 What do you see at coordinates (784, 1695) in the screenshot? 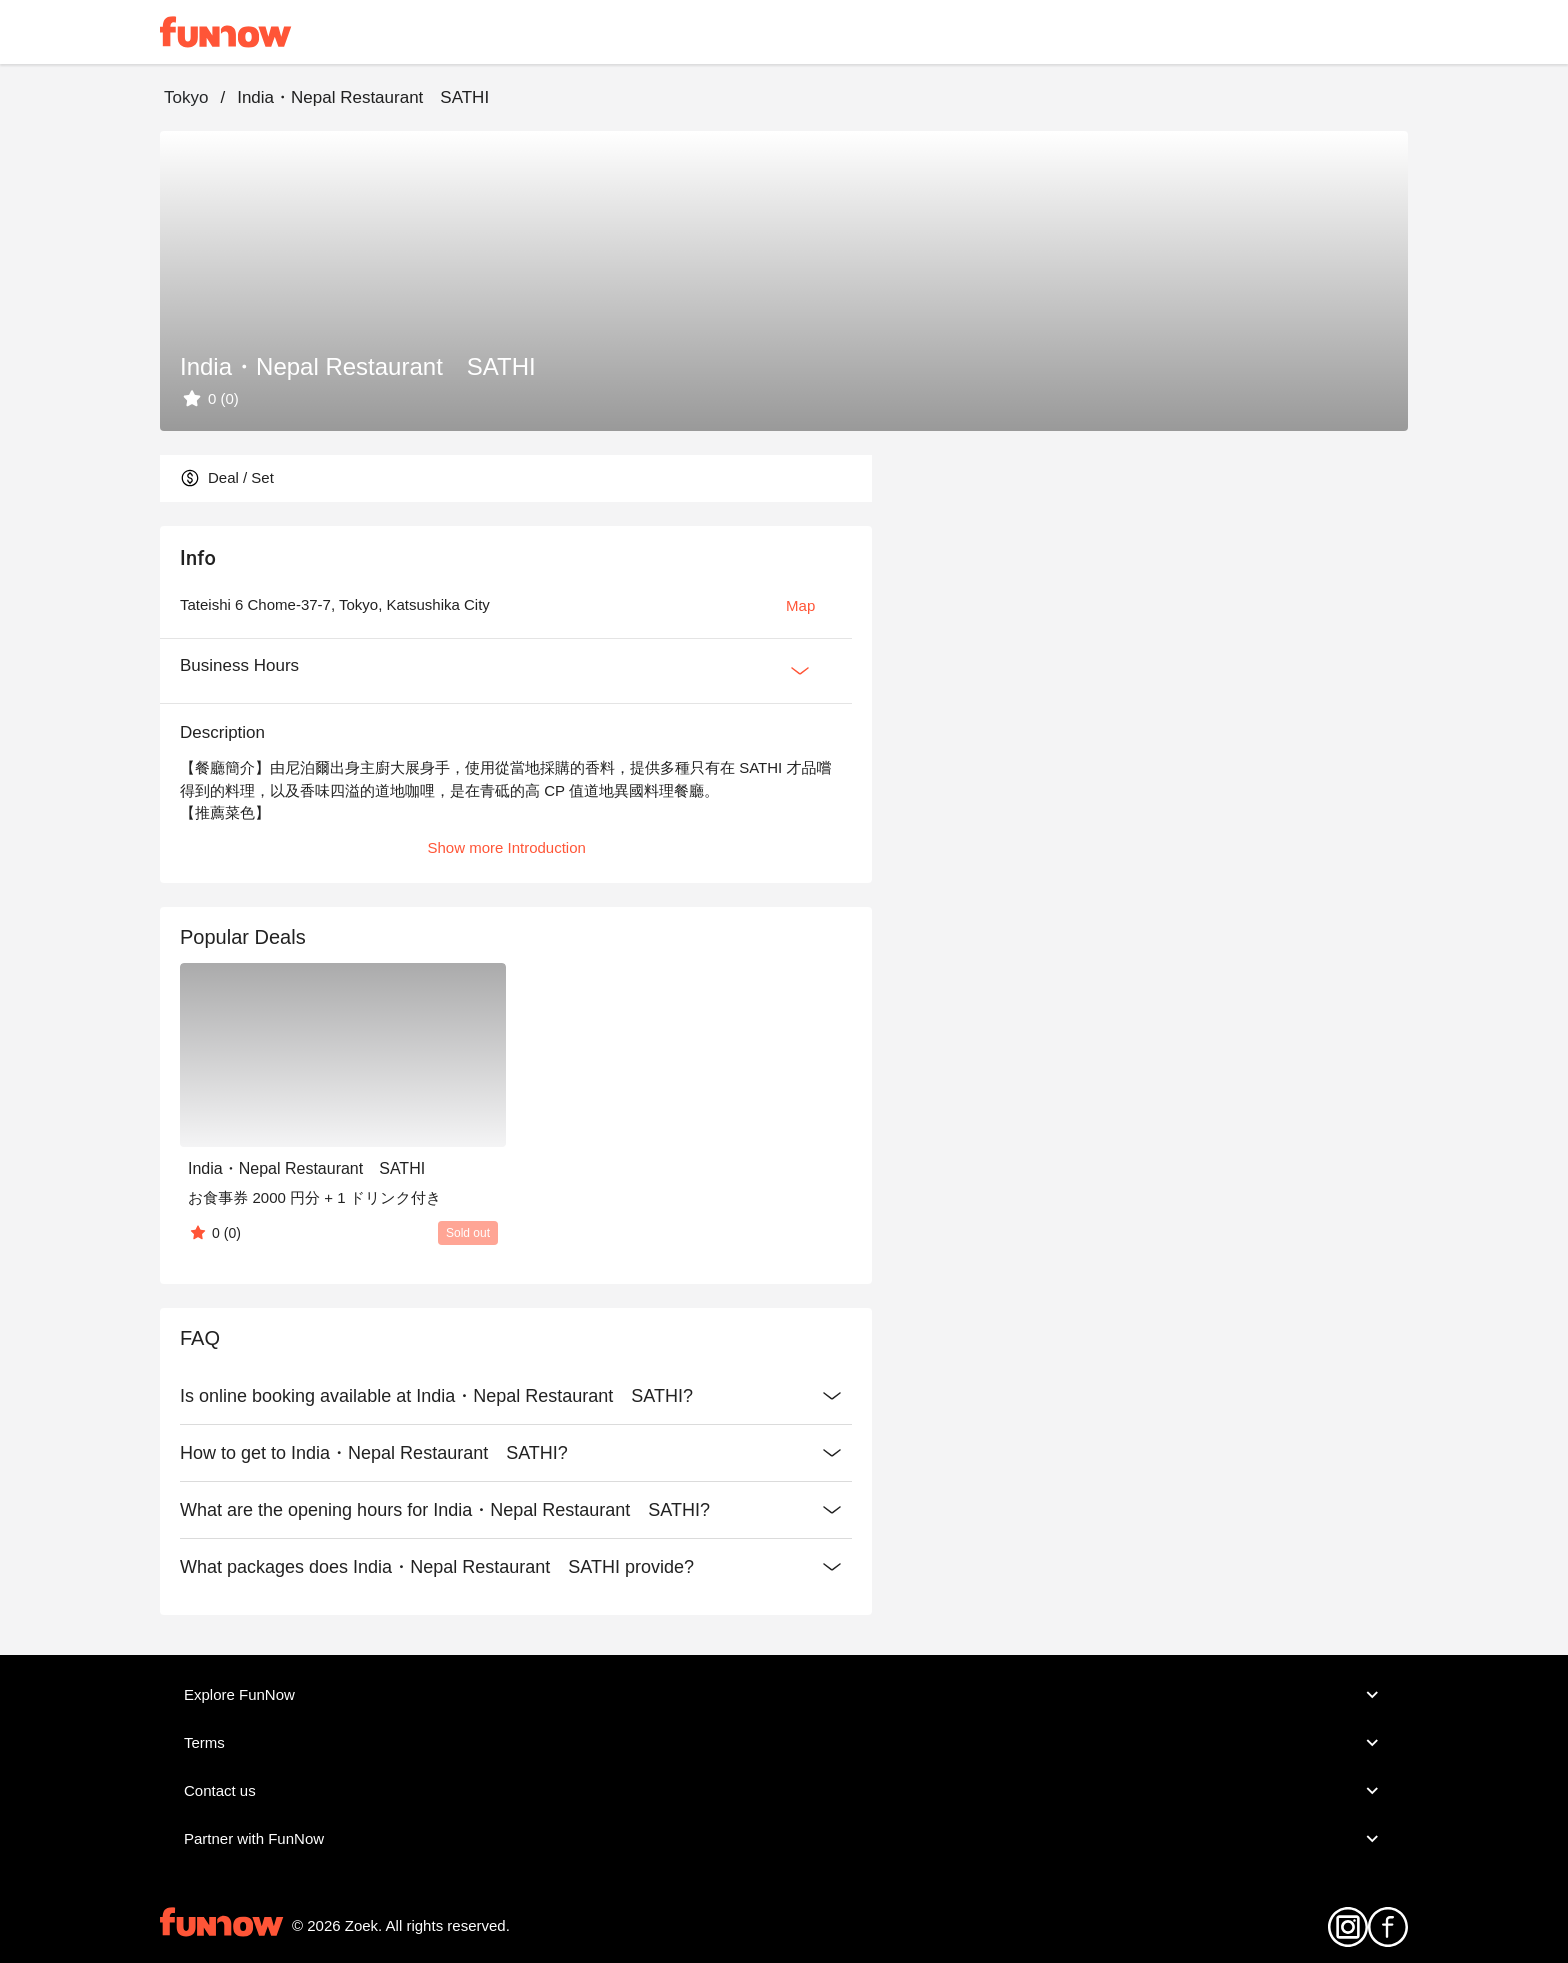
I see `Explore FunNow` at bounding box center [784, 1695].